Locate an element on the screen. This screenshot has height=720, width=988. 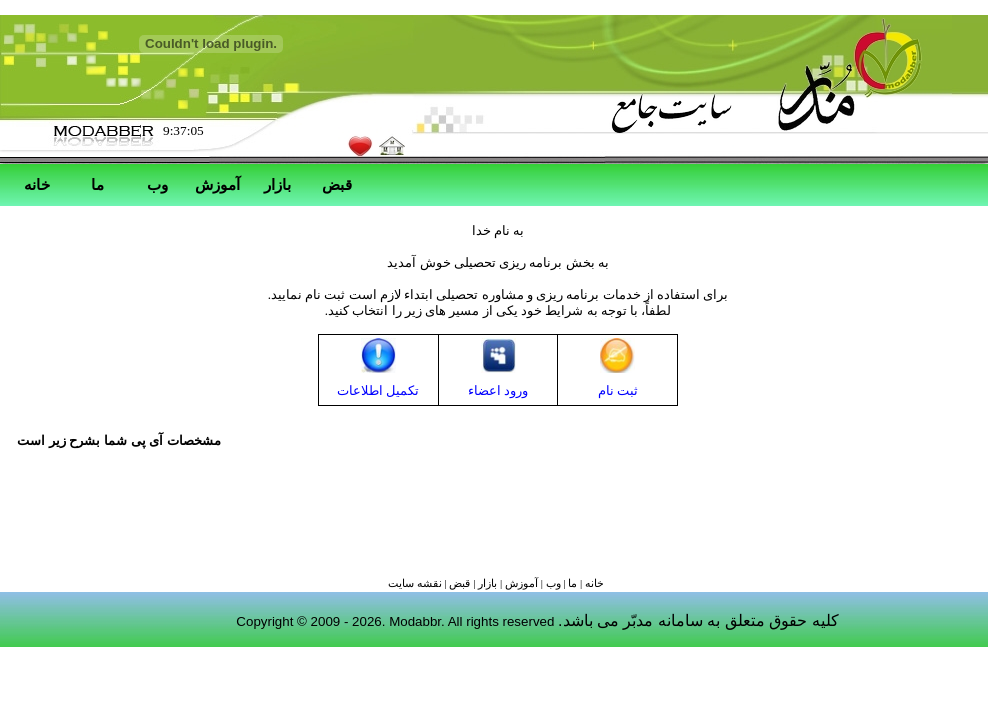
ما is located at coordinates (97, 184).